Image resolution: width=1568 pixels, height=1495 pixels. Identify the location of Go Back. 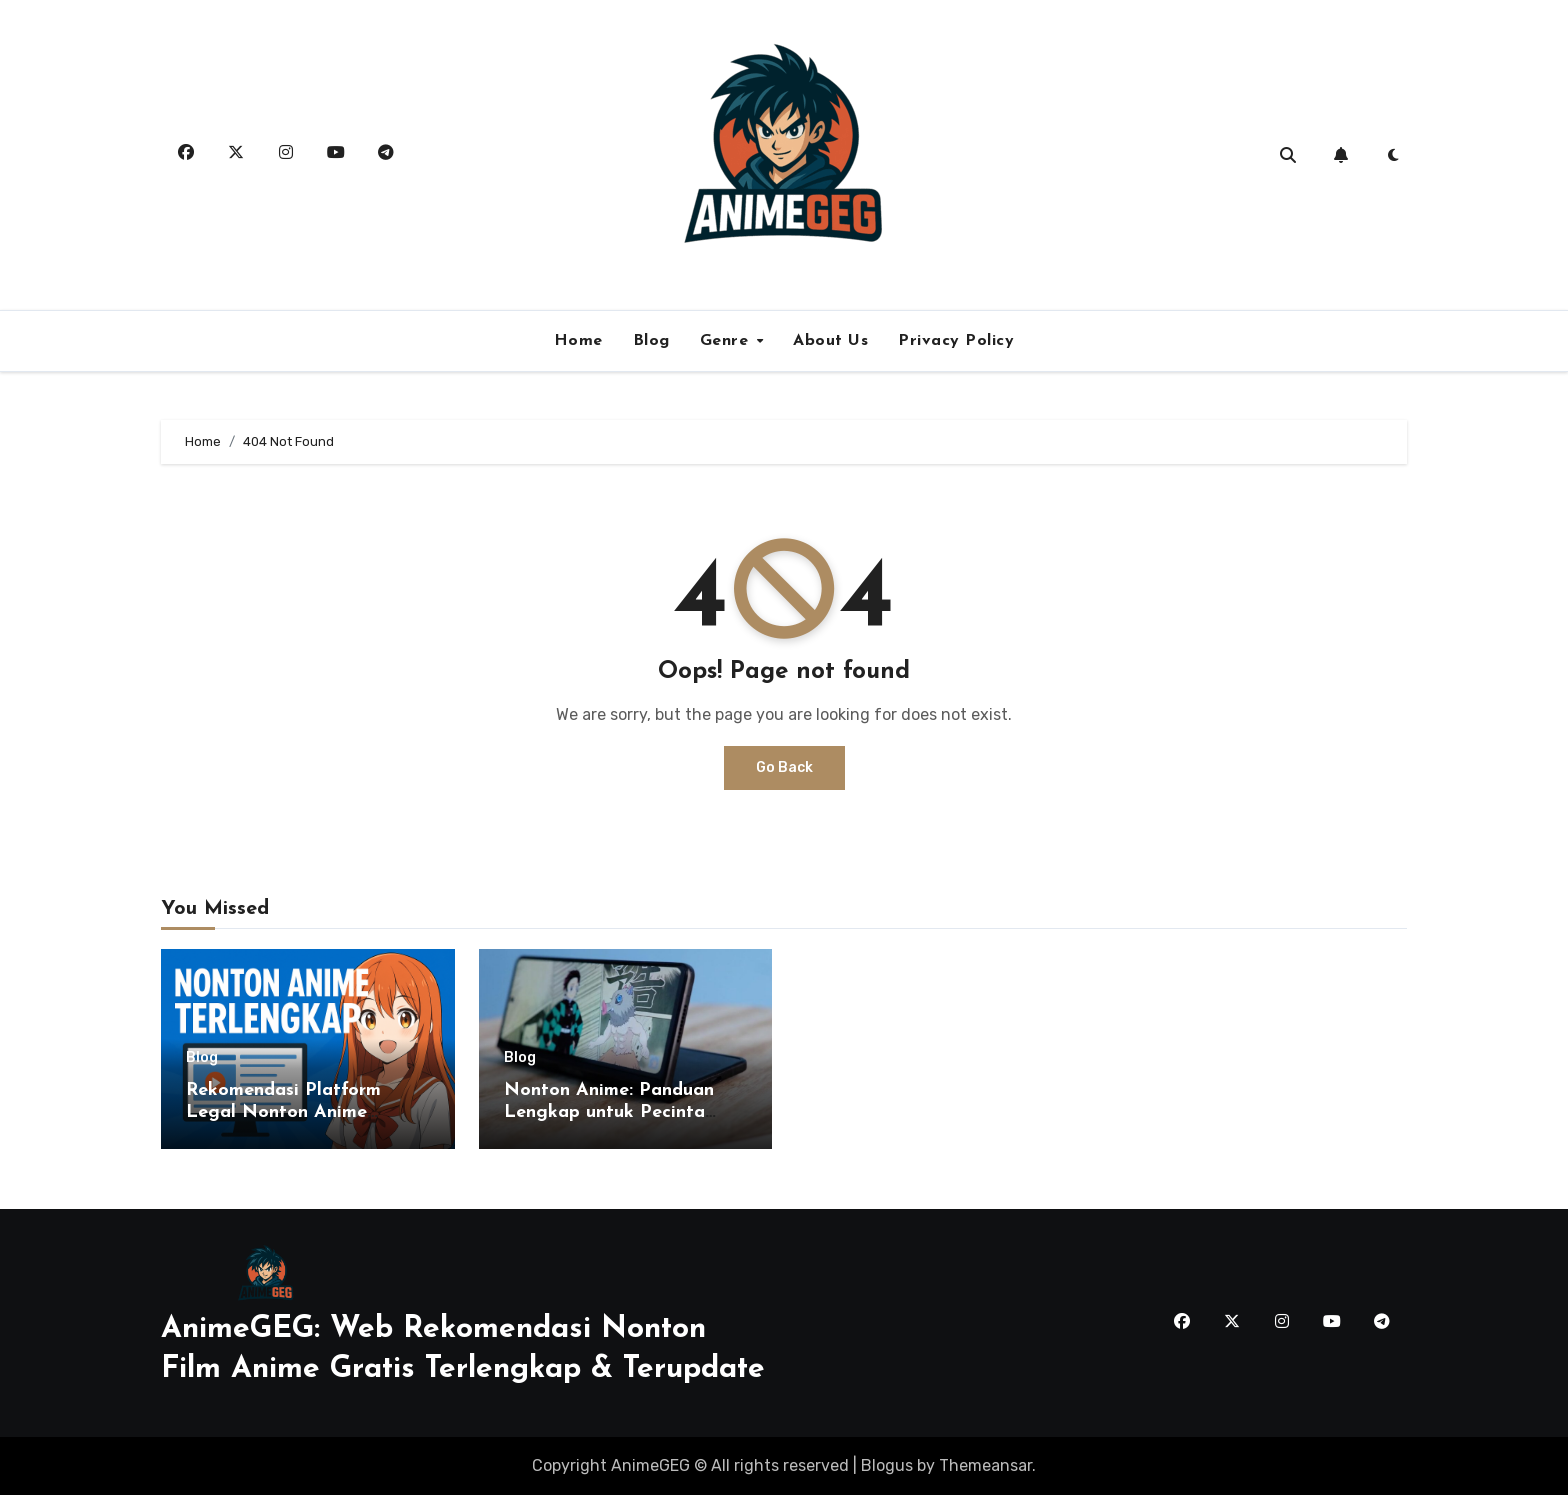
(784, 767).